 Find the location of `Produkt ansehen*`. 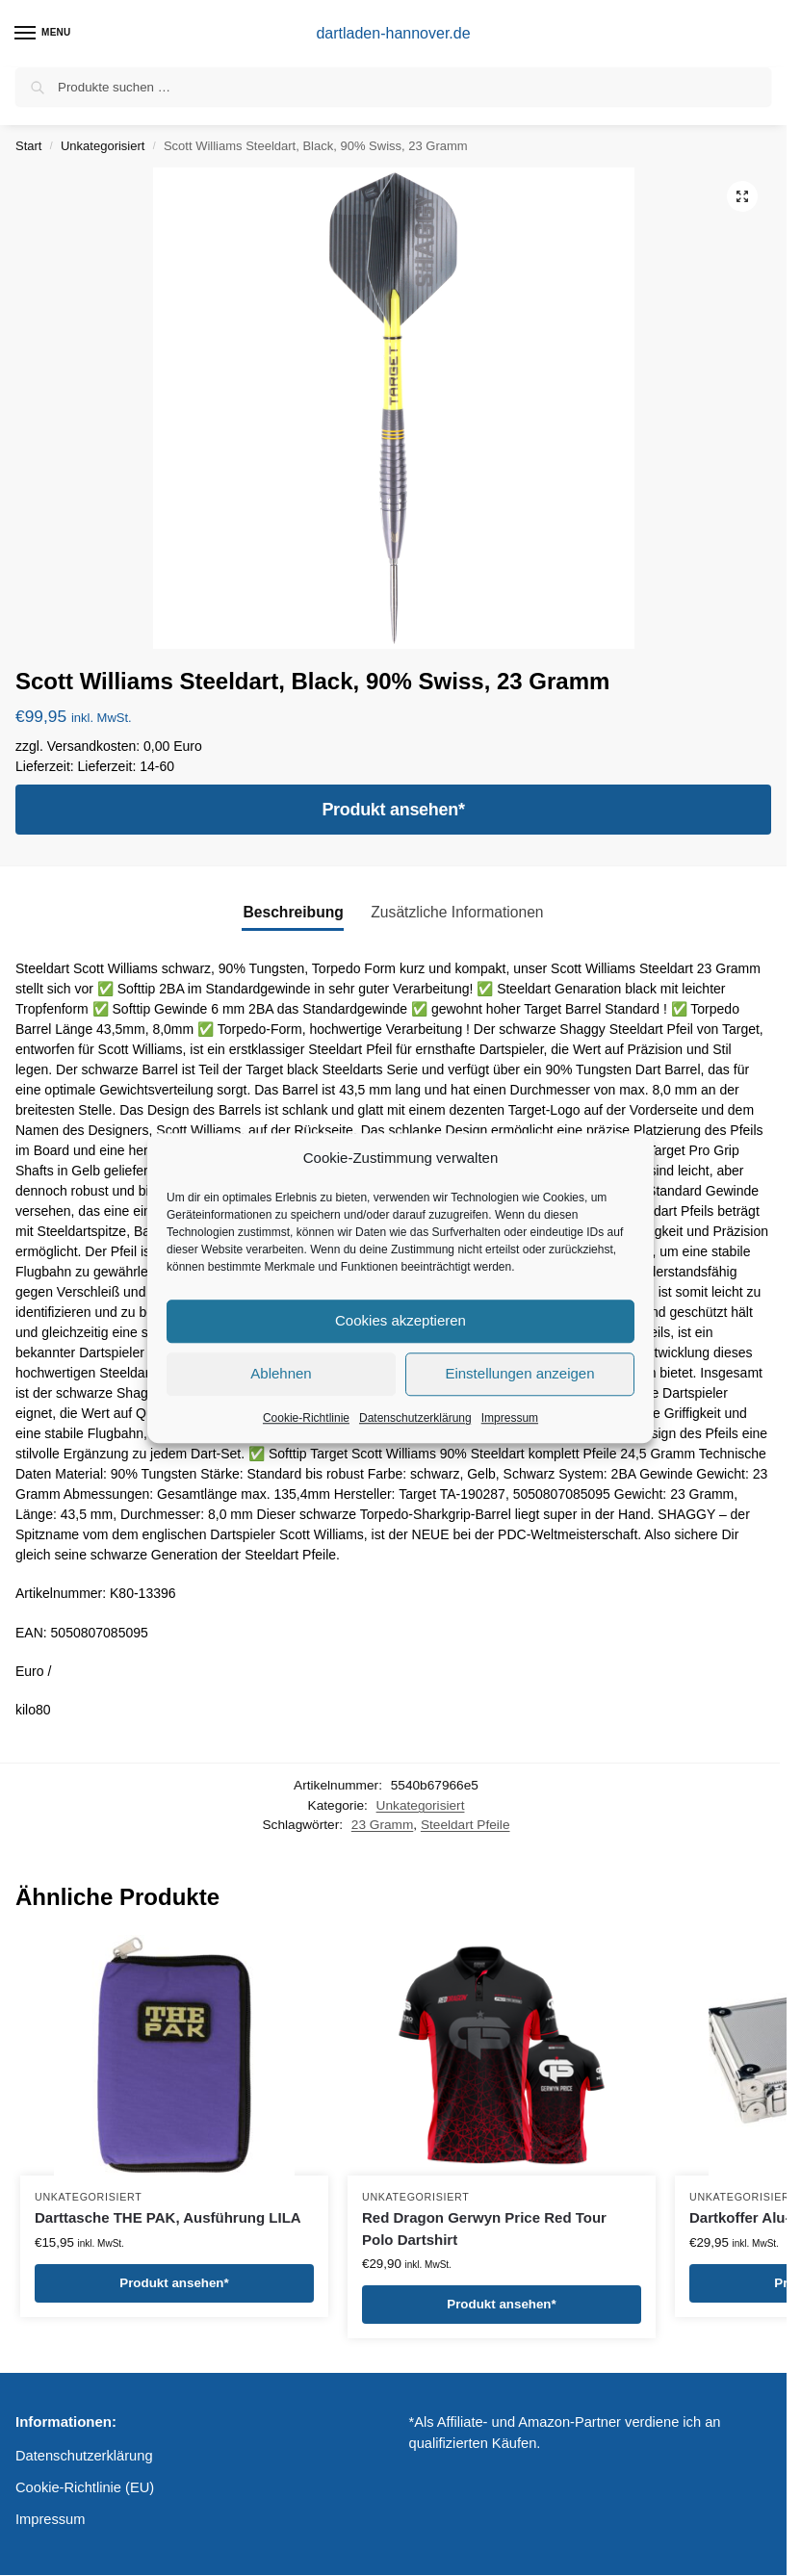

Produkt ansehen* is located at coordinates (393, 809).